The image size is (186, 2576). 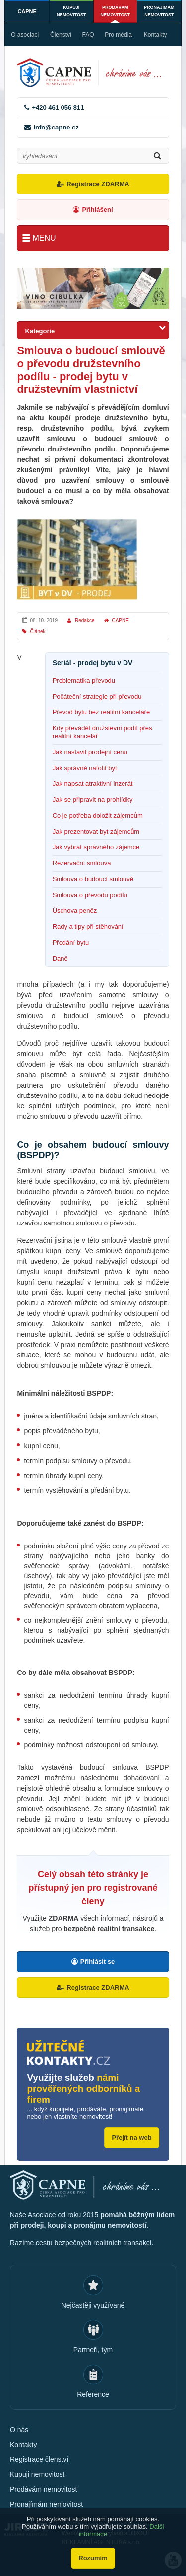 I want to click on Jak správně nafotit byt, so click(x=85, y=768).